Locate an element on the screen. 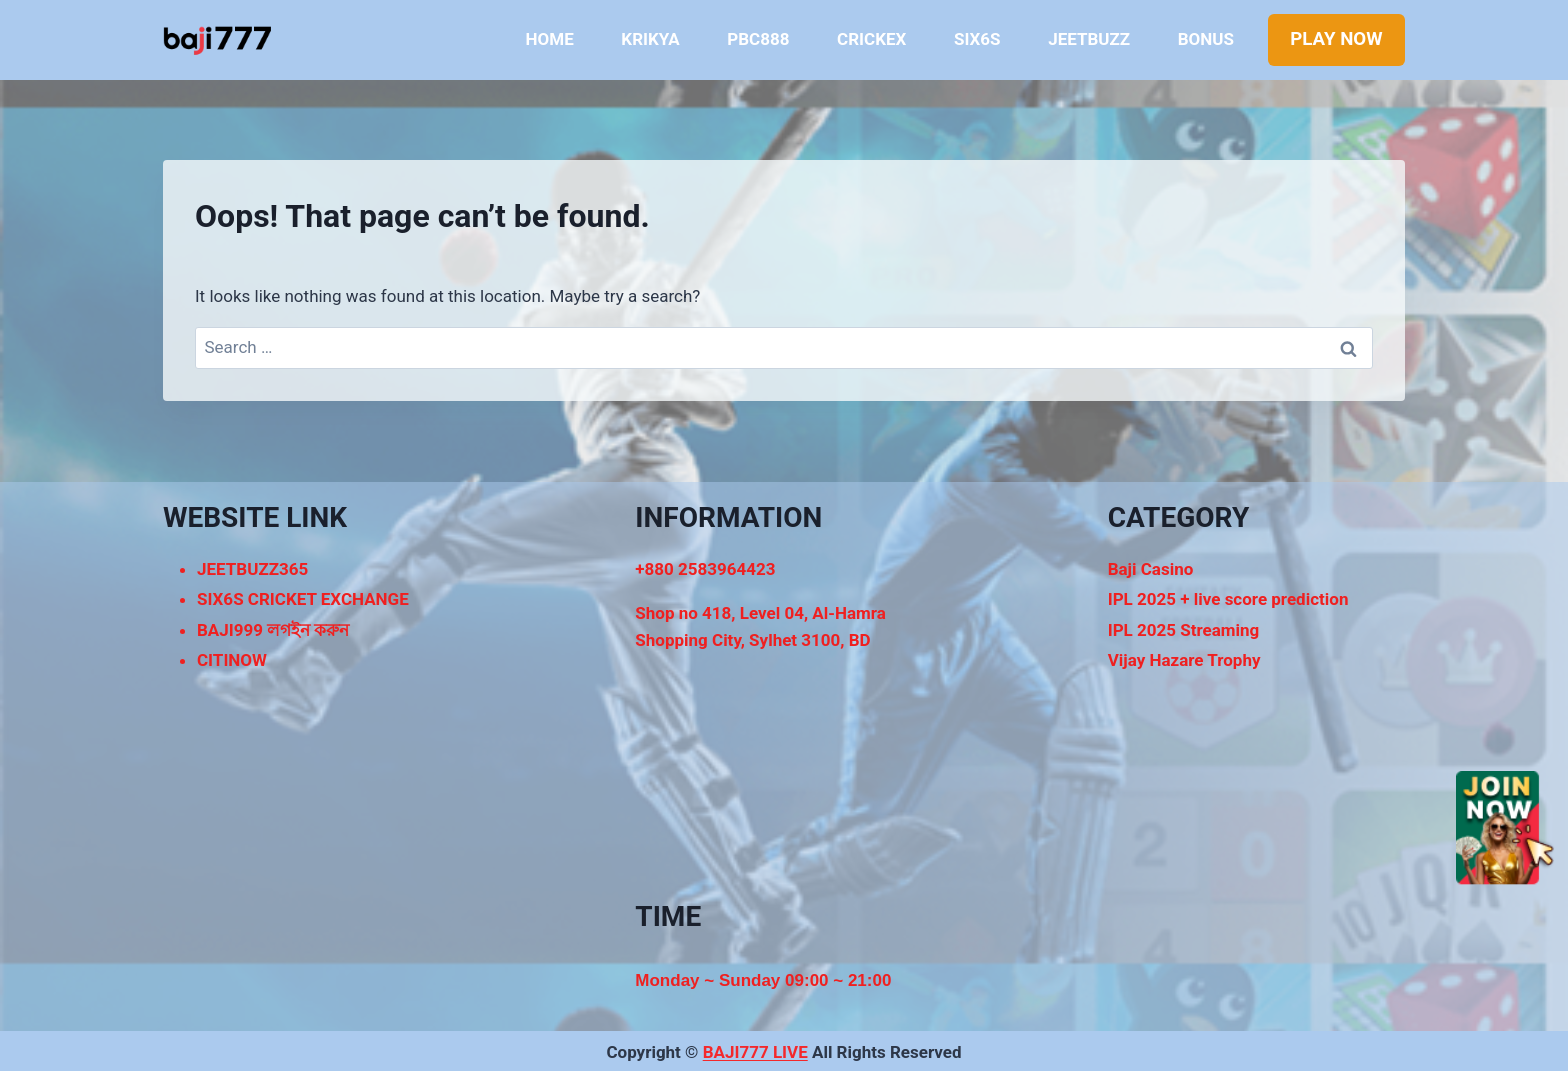  BONUS is located at coordinates (1206, 39).